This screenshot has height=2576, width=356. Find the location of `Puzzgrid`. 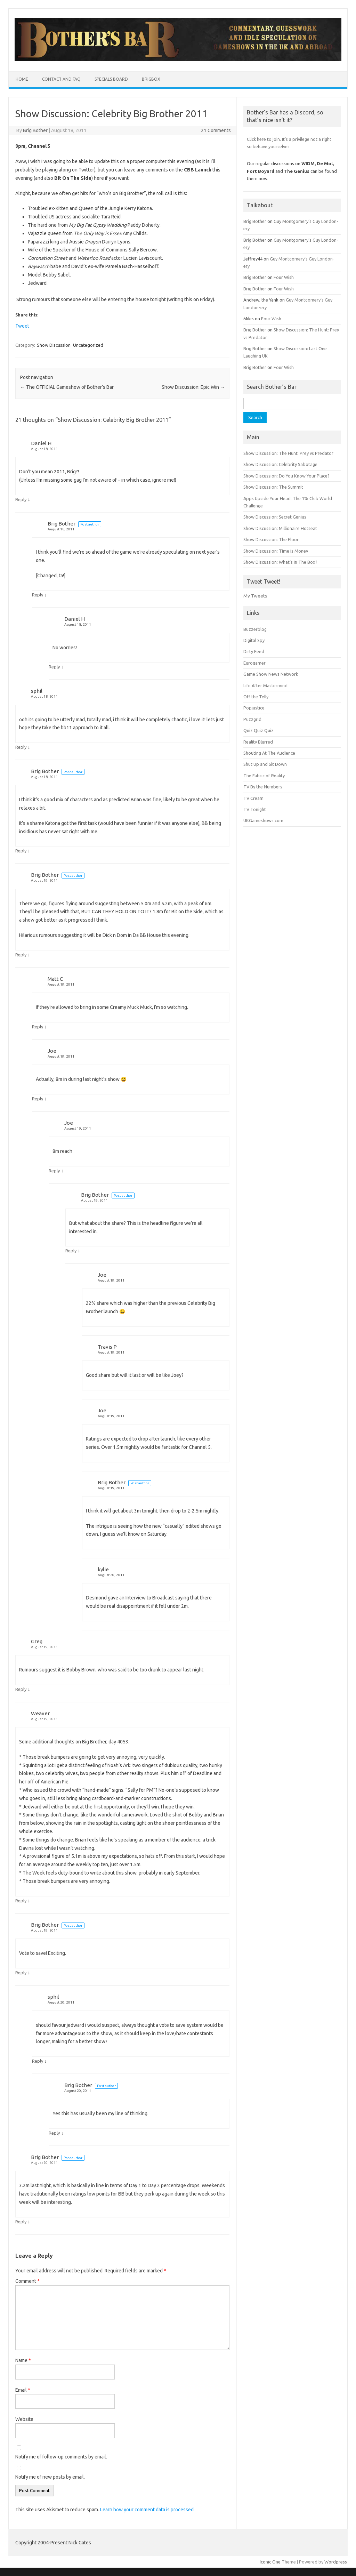

Puzzgrid is located at coordinates (252, 719).